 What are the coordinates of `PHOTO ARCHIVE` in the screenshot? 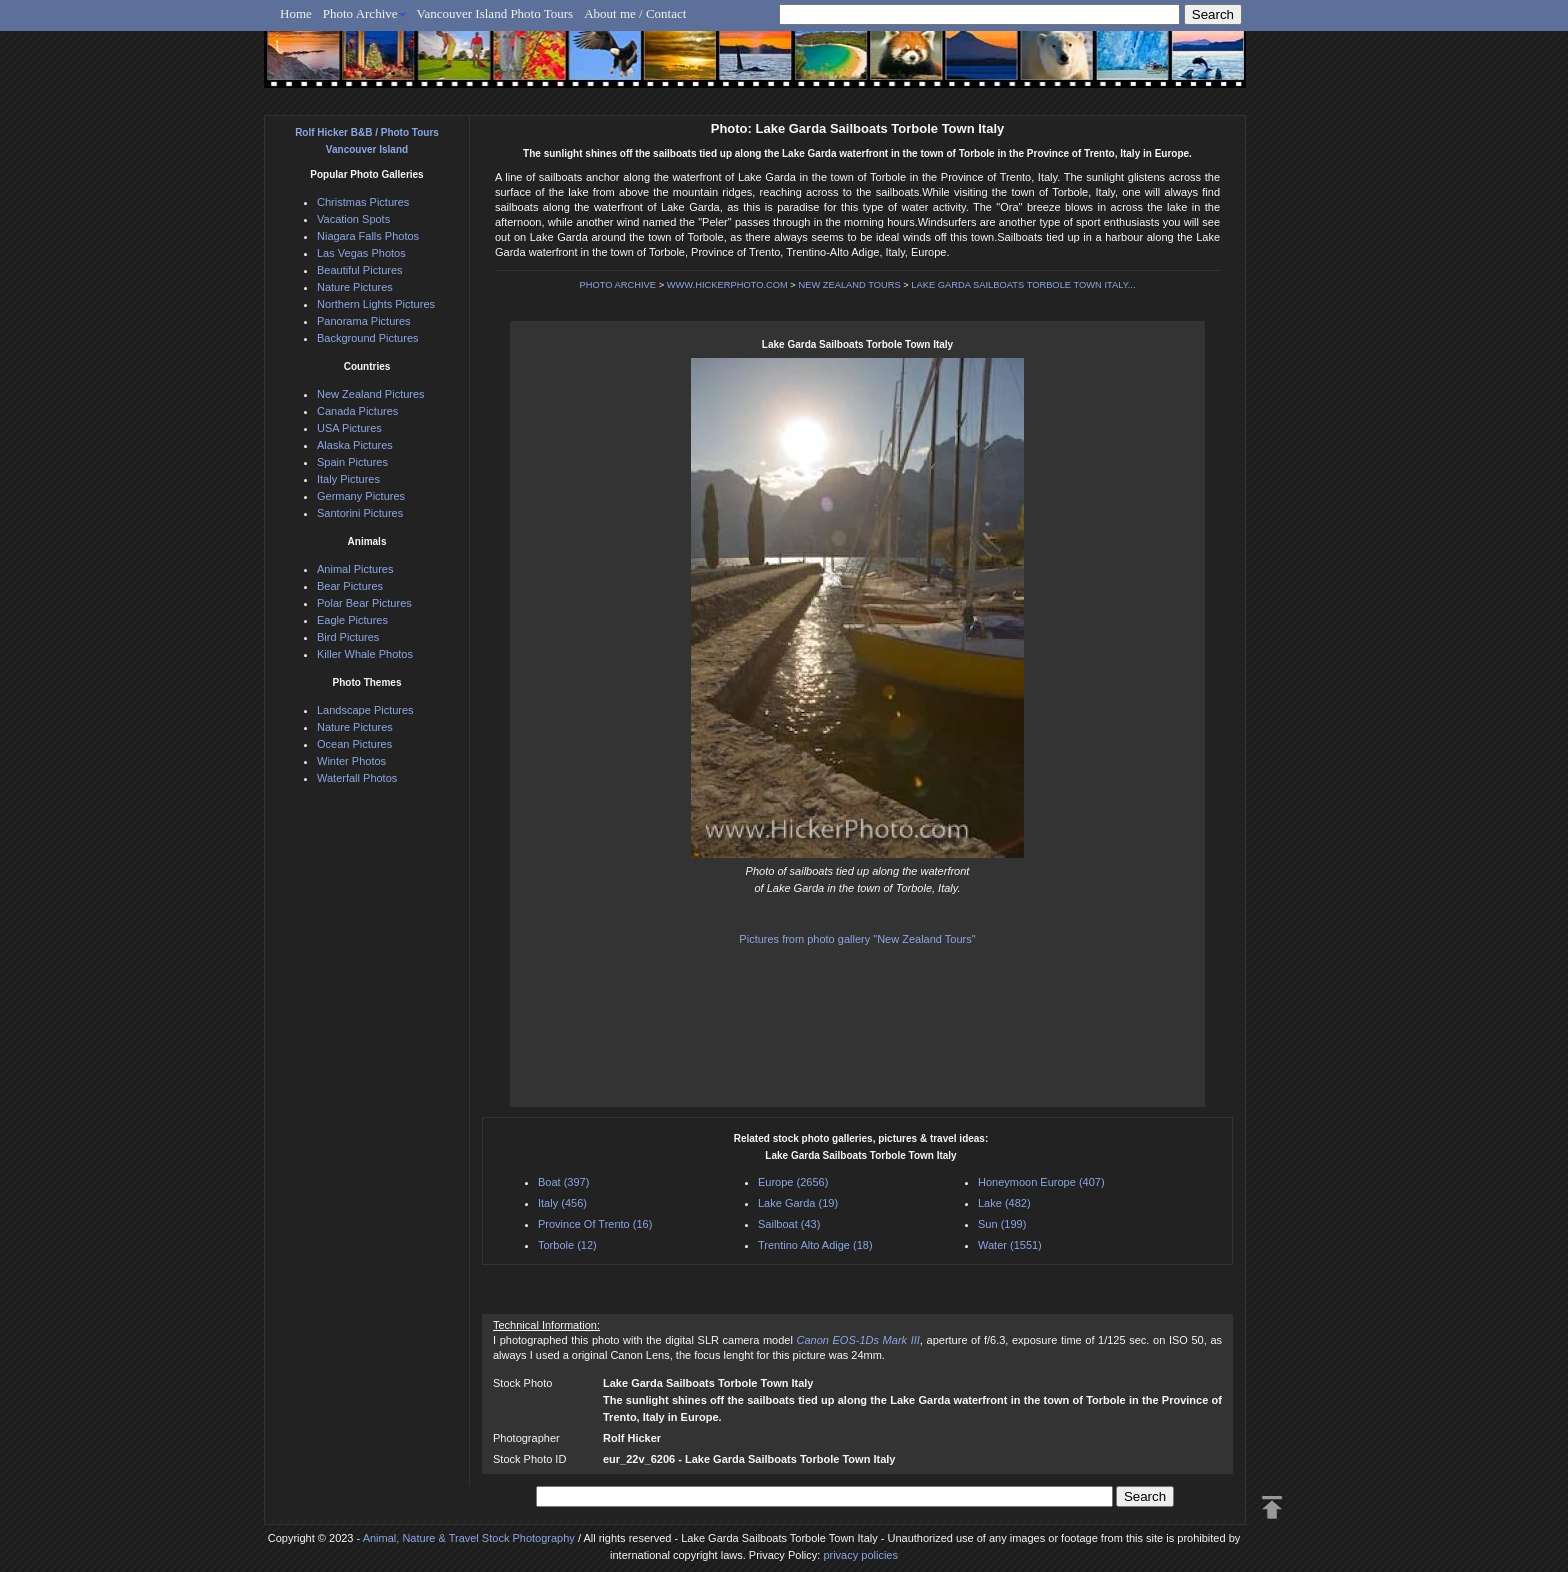 It's located at (618, 285).